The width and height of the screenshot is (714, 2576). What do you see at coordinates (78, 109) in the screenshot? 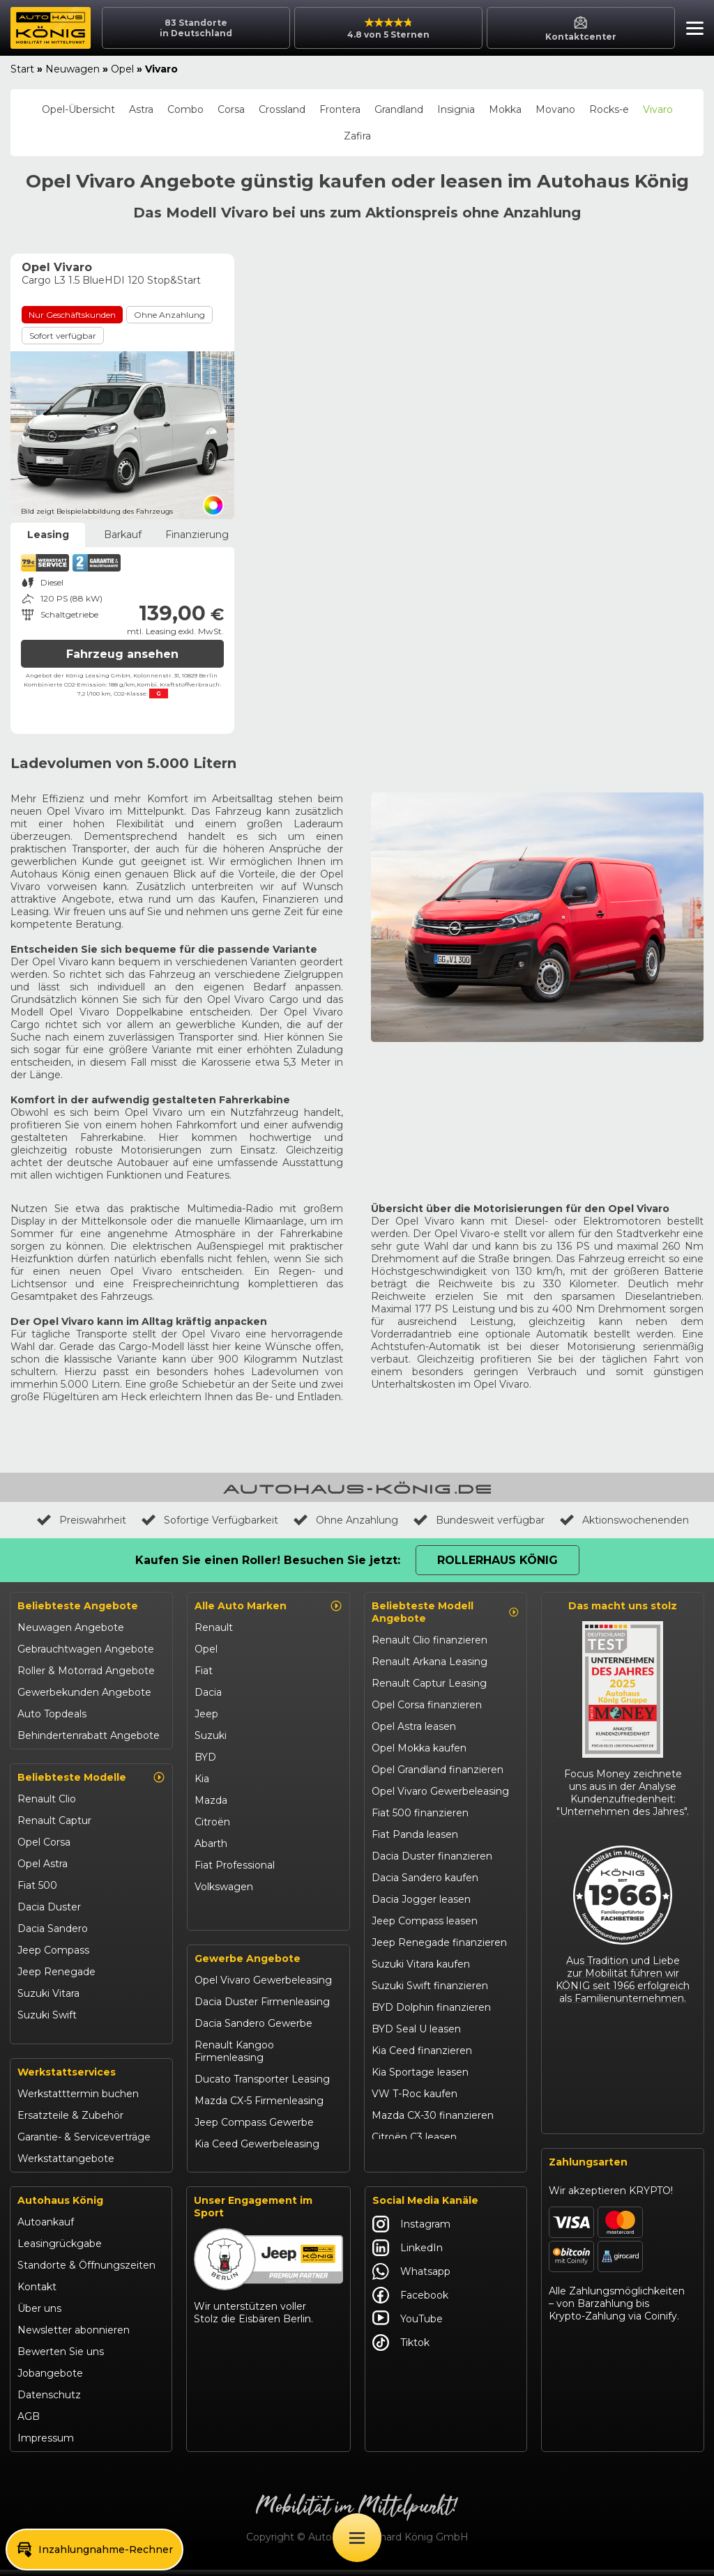
I see `Opel-Übersicht` at bounding box center [78, 109].